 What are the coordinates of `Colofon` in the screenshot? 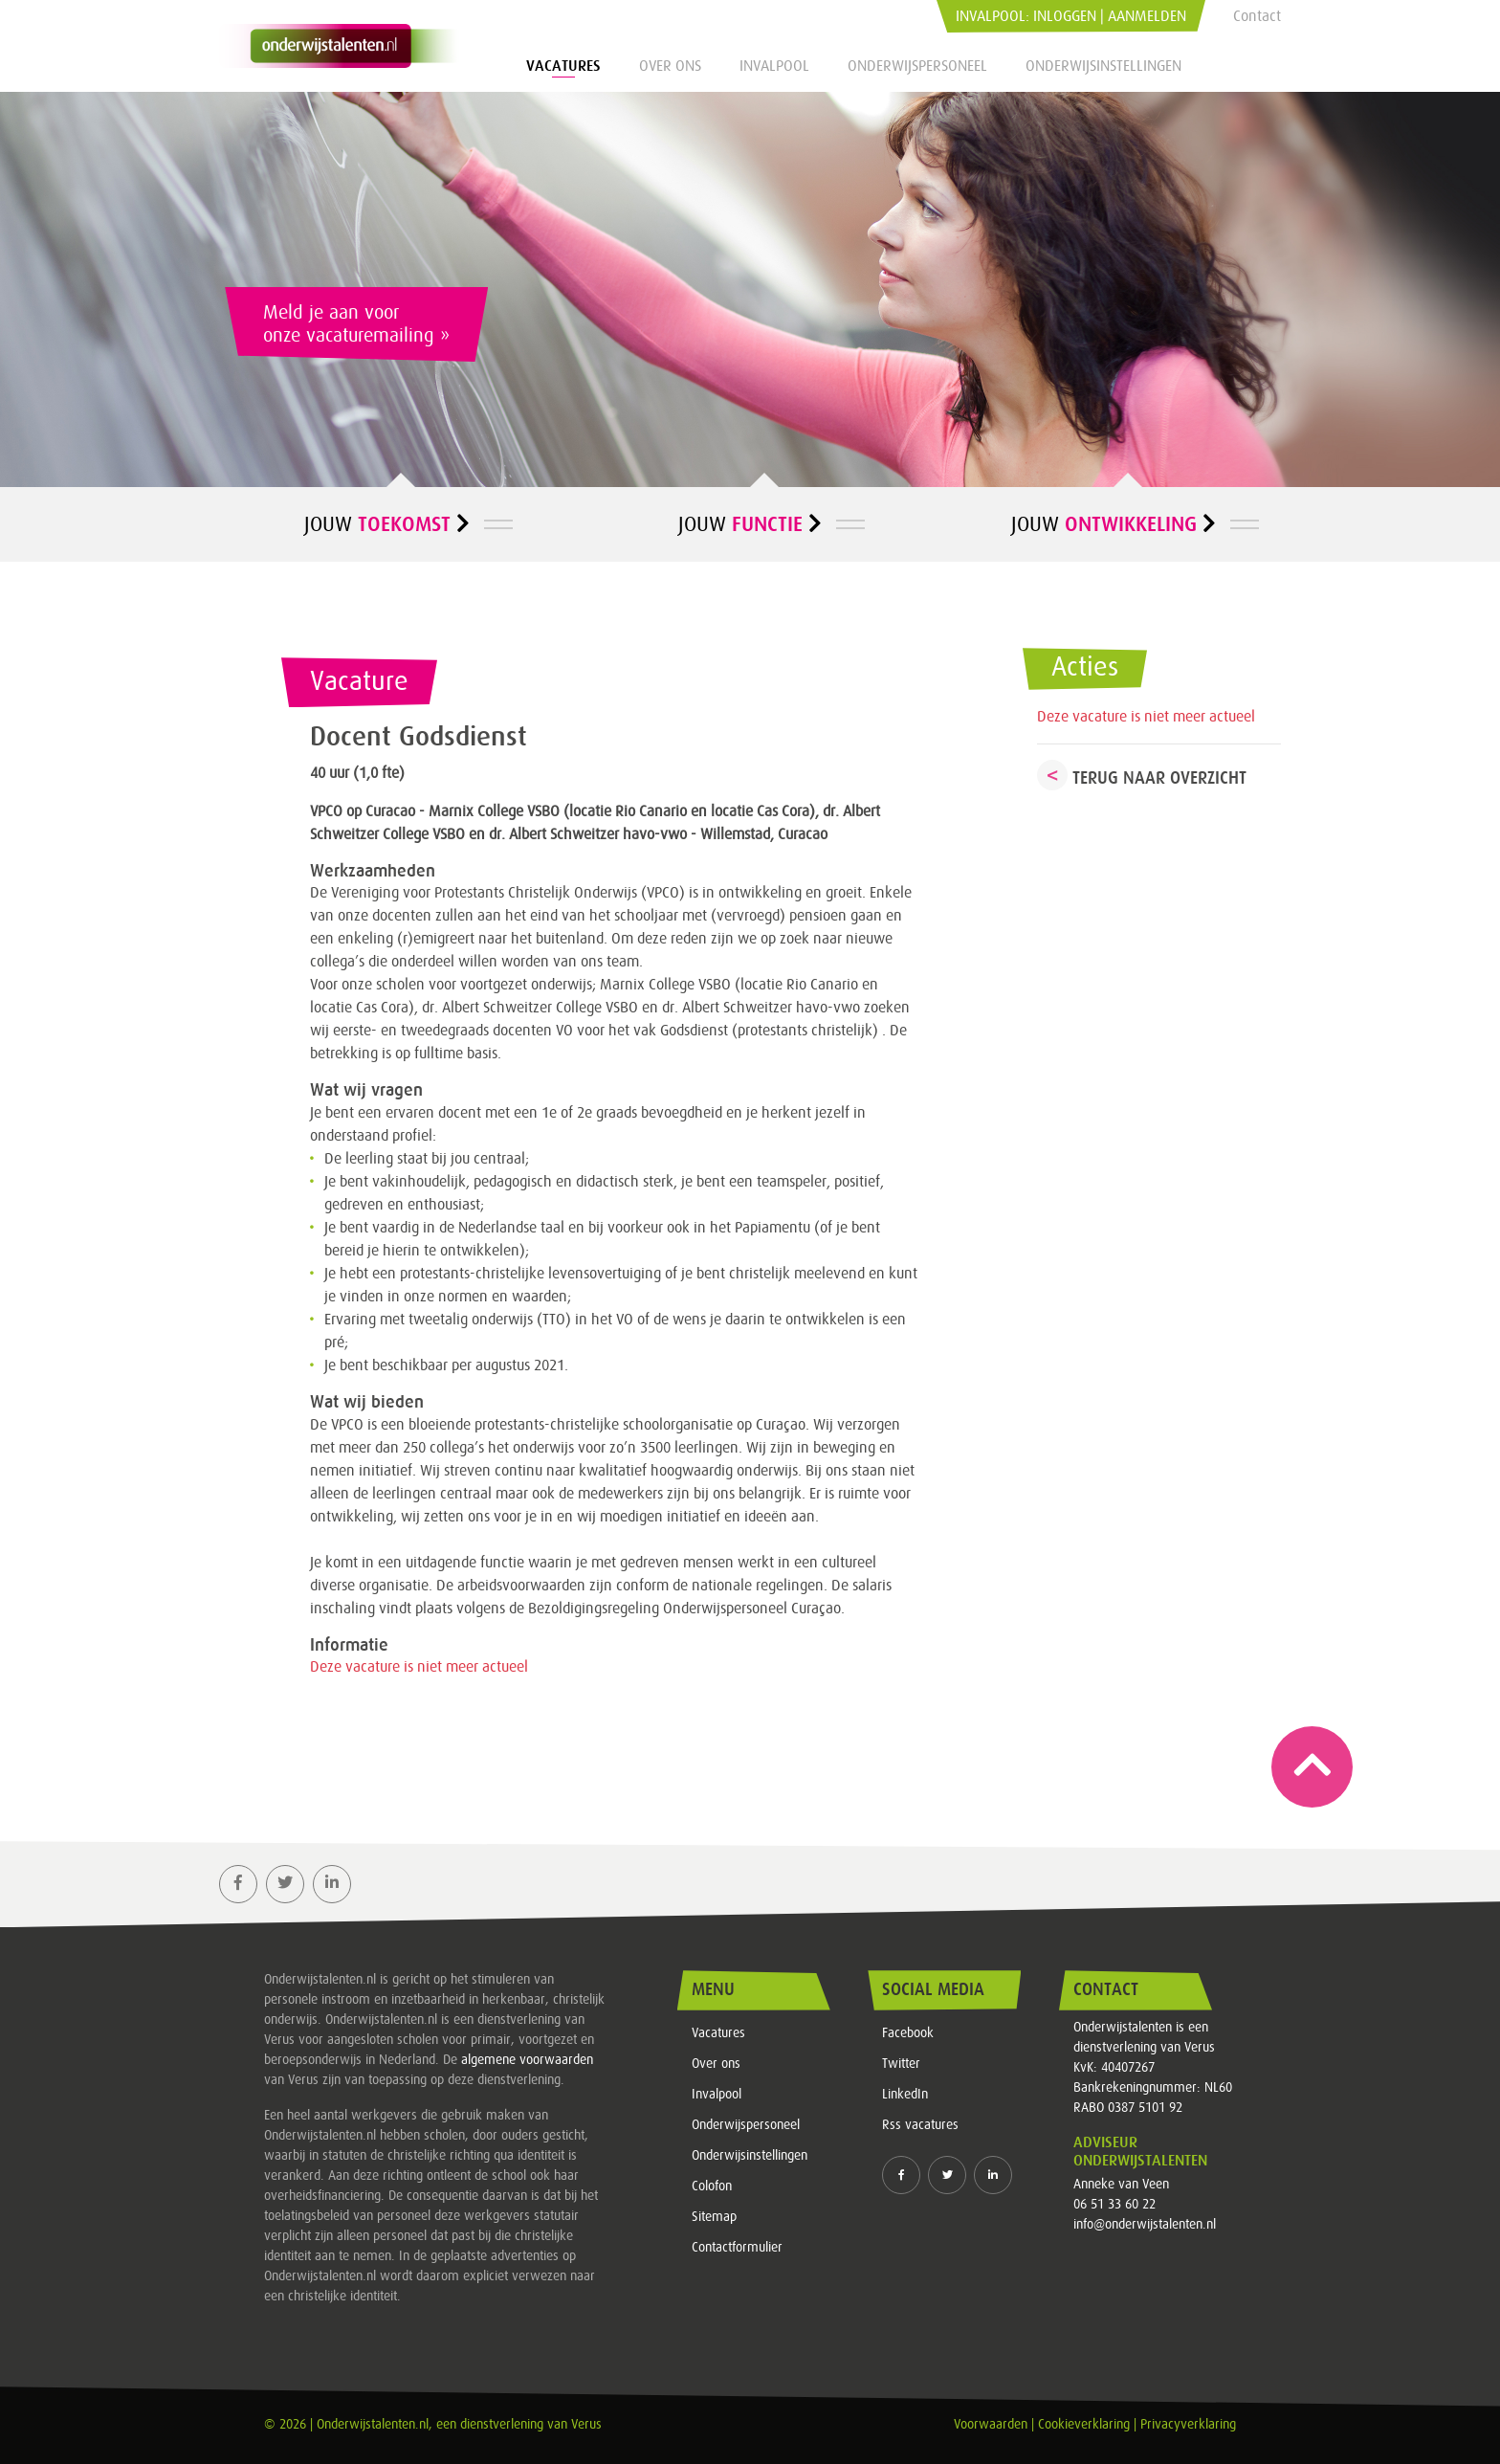 It's located at (712, 2186).